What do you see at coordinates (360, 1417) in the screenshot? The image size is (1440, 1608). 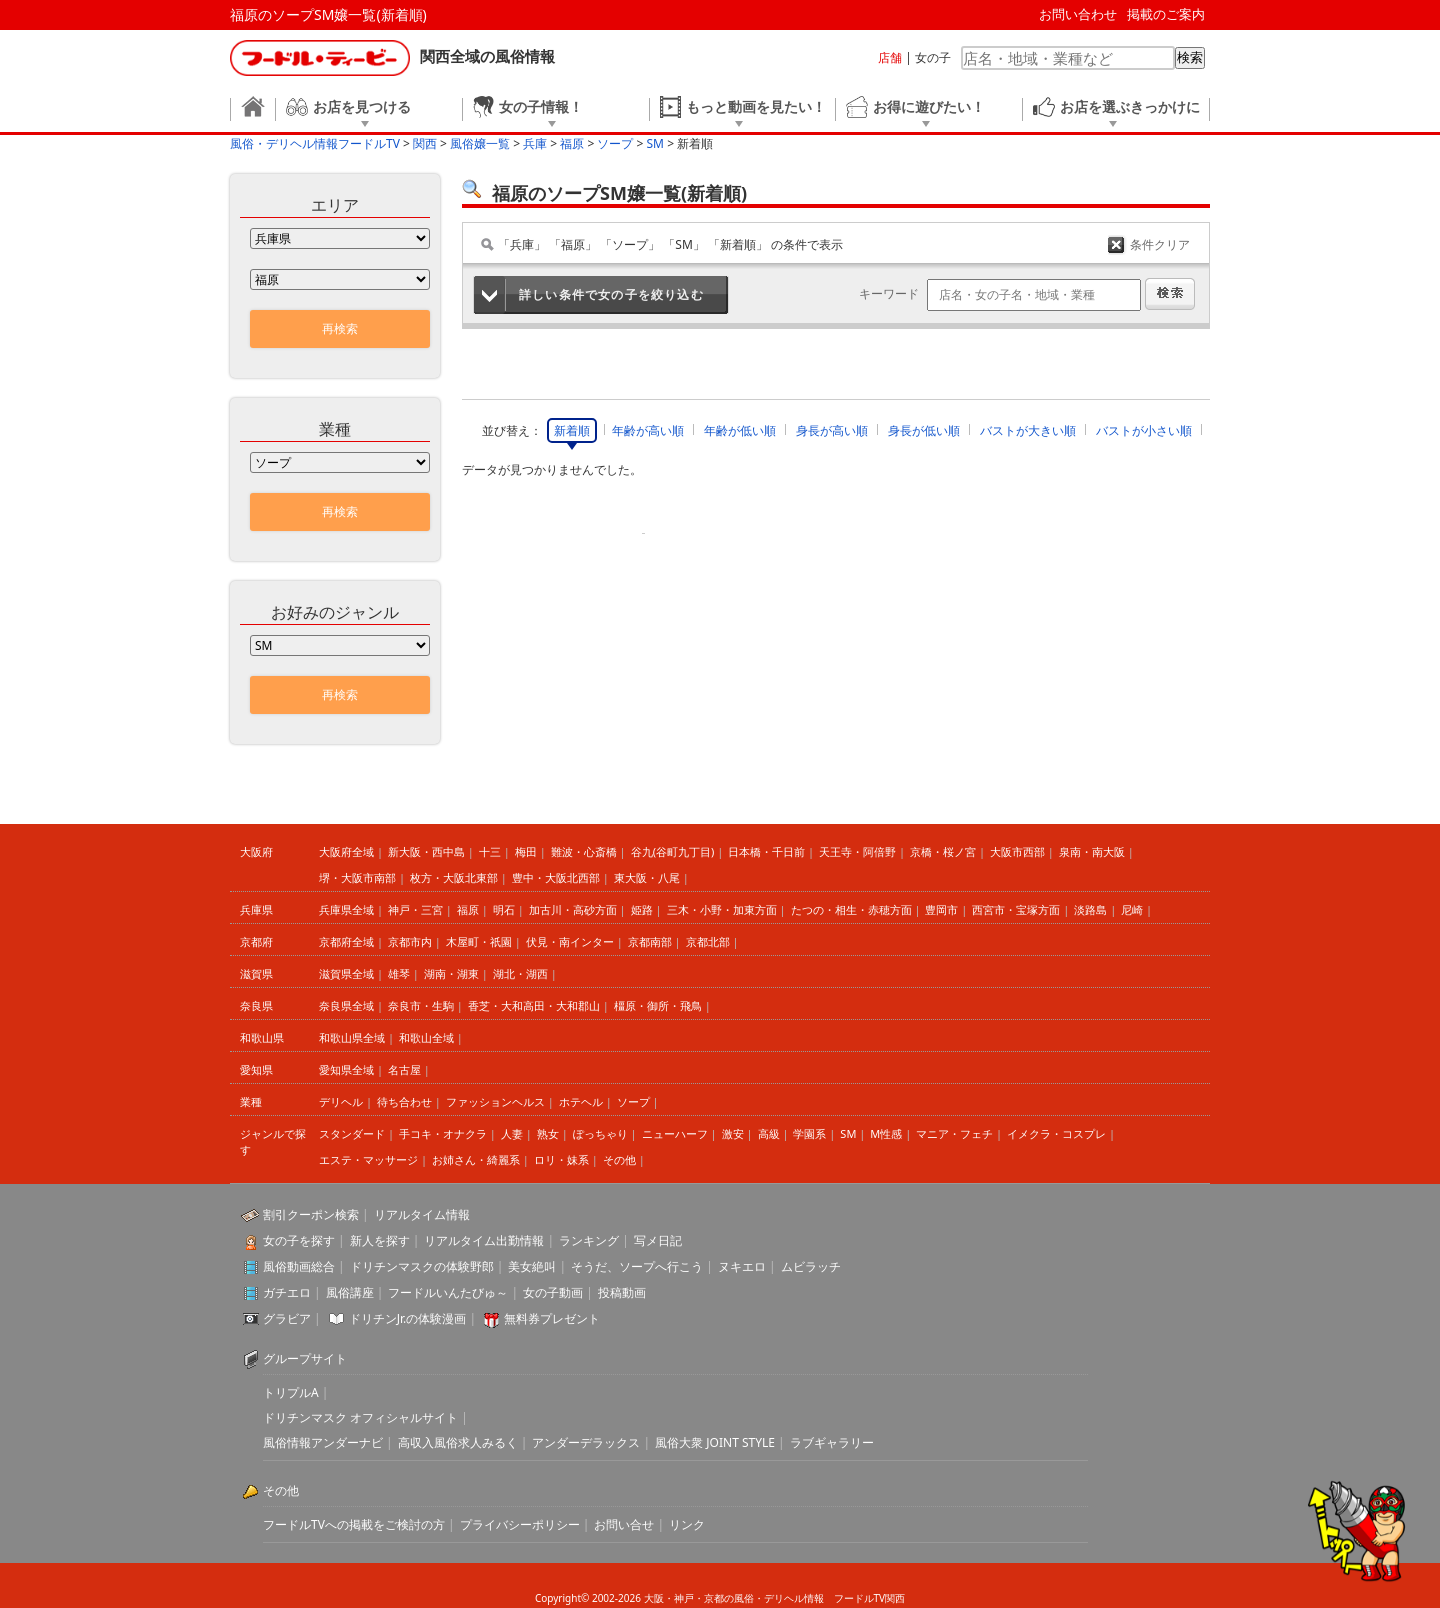 I see `ドリチンマスク オフィシャルサイト` at bounding box center [360, 1417].